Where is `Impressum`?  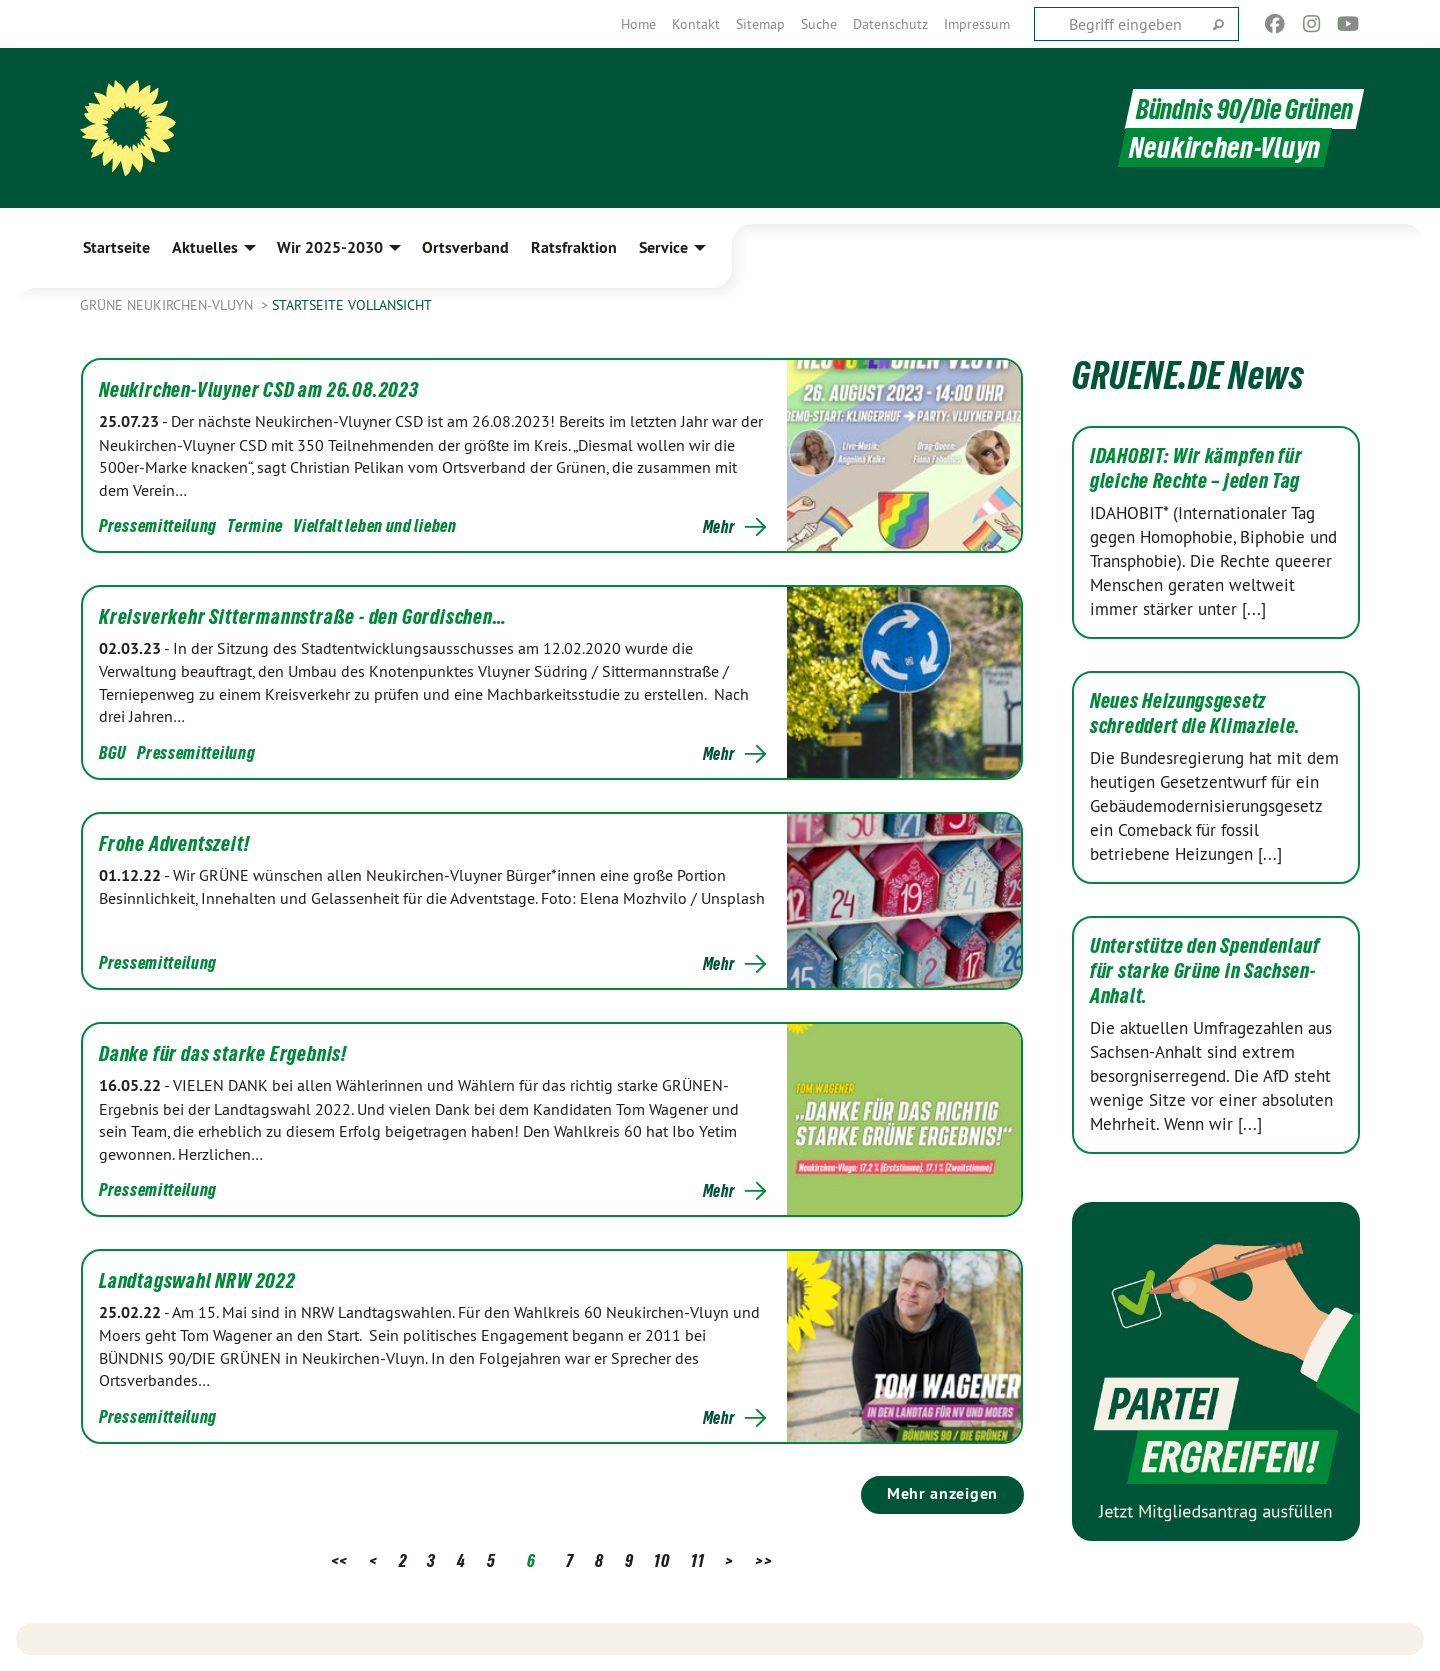 Impressum is located at coordinates (977, 24).